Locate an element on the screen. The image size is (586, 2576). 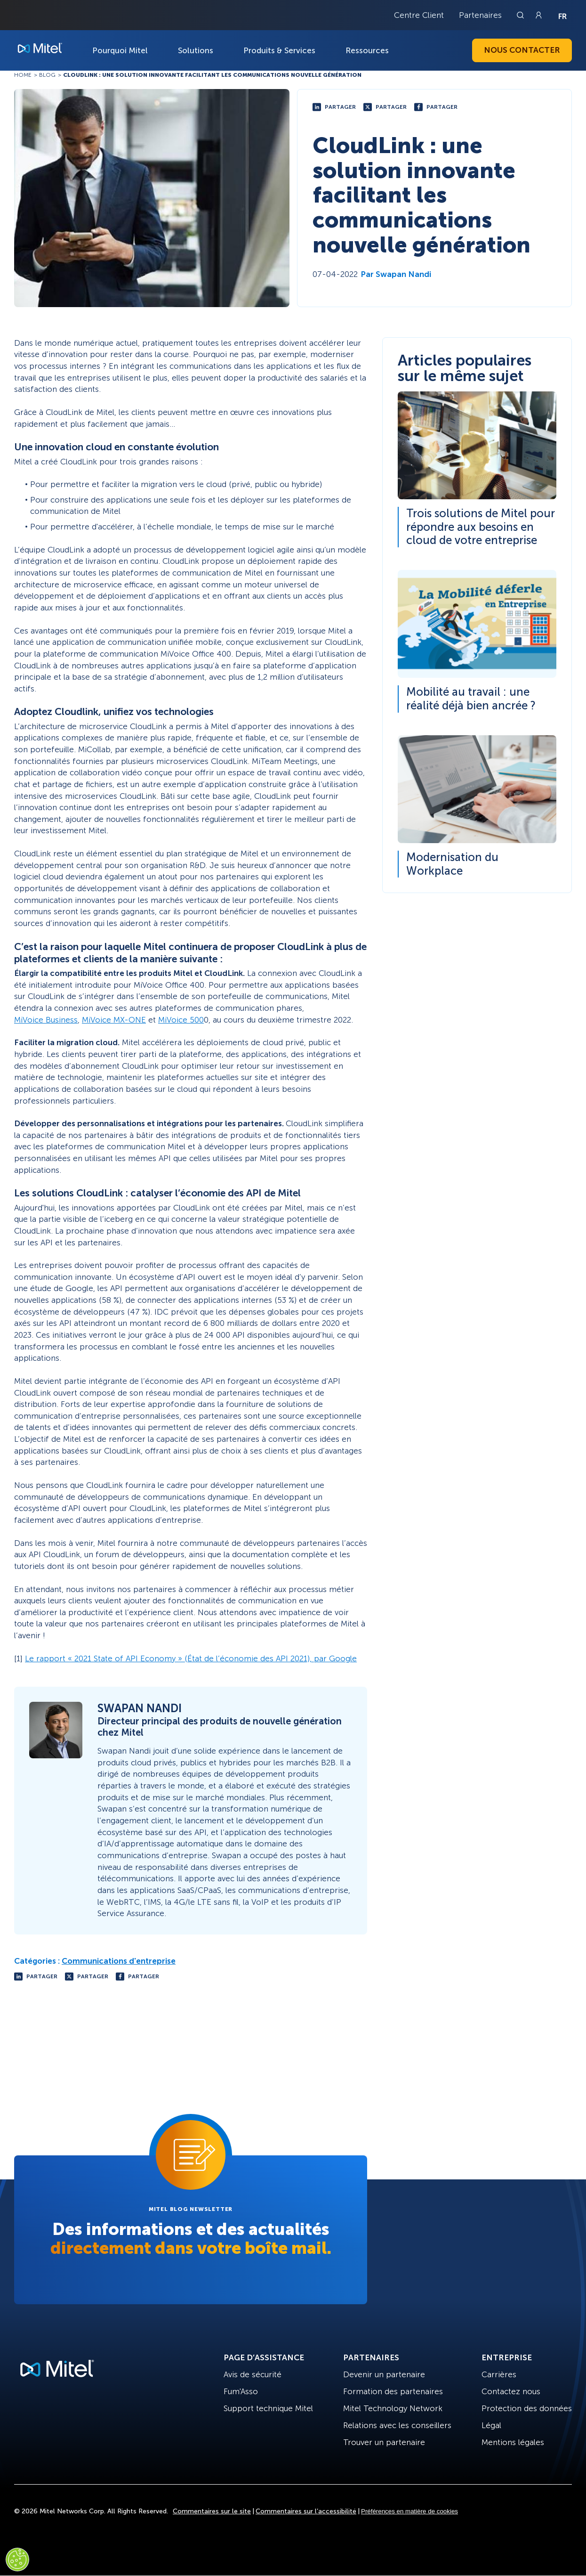
Nous contacter is located at coordinates (522, 50).